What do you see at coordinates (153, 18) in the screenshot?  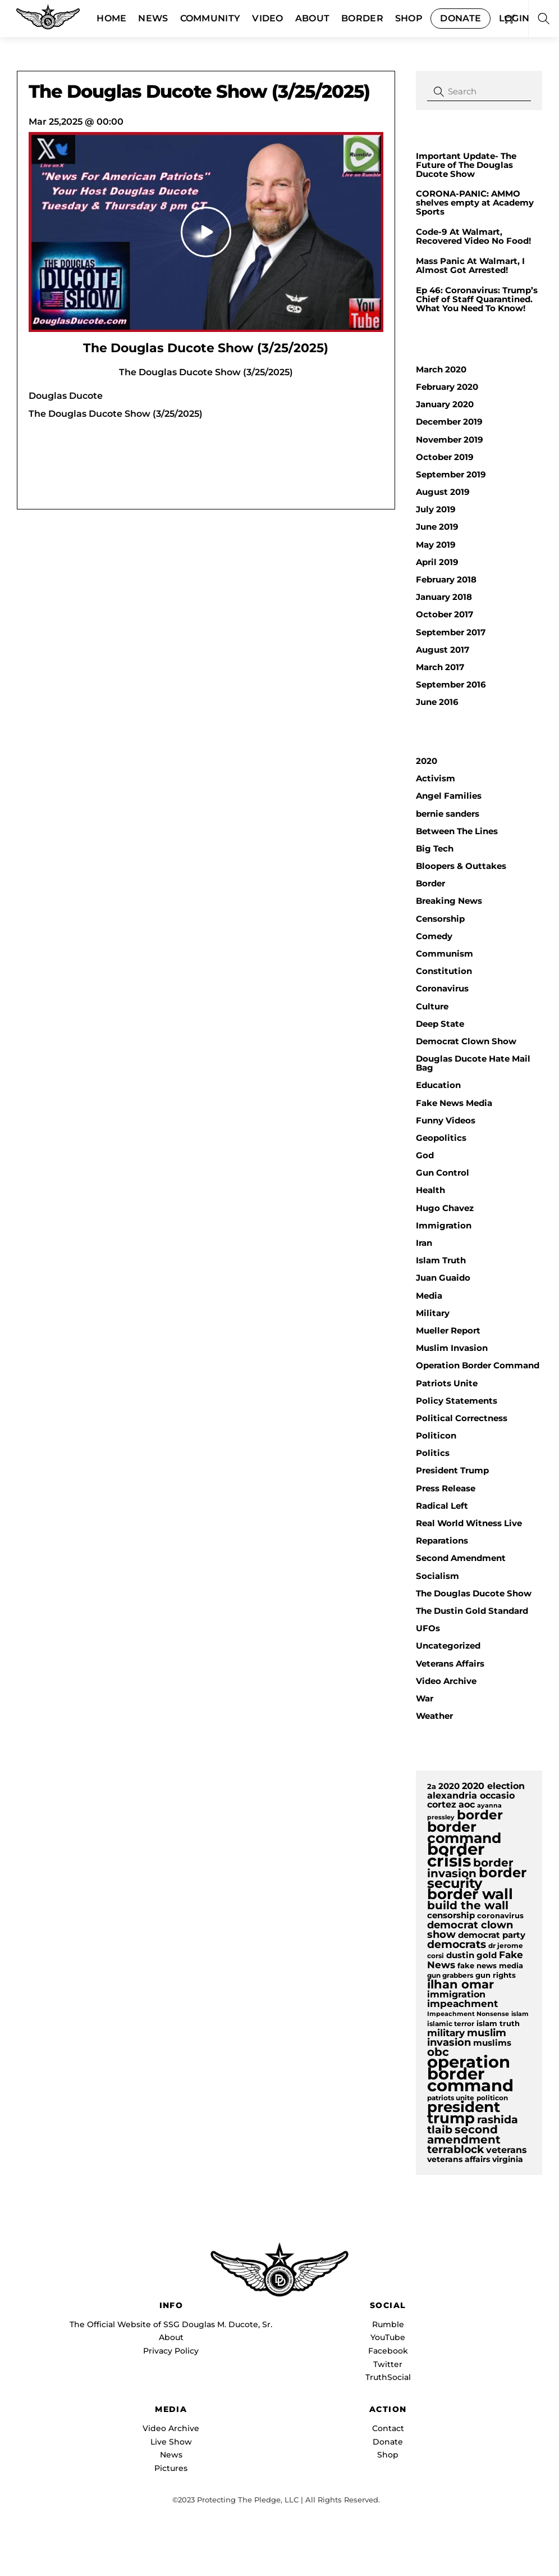 I see `News` at bounding box center [153, 18].